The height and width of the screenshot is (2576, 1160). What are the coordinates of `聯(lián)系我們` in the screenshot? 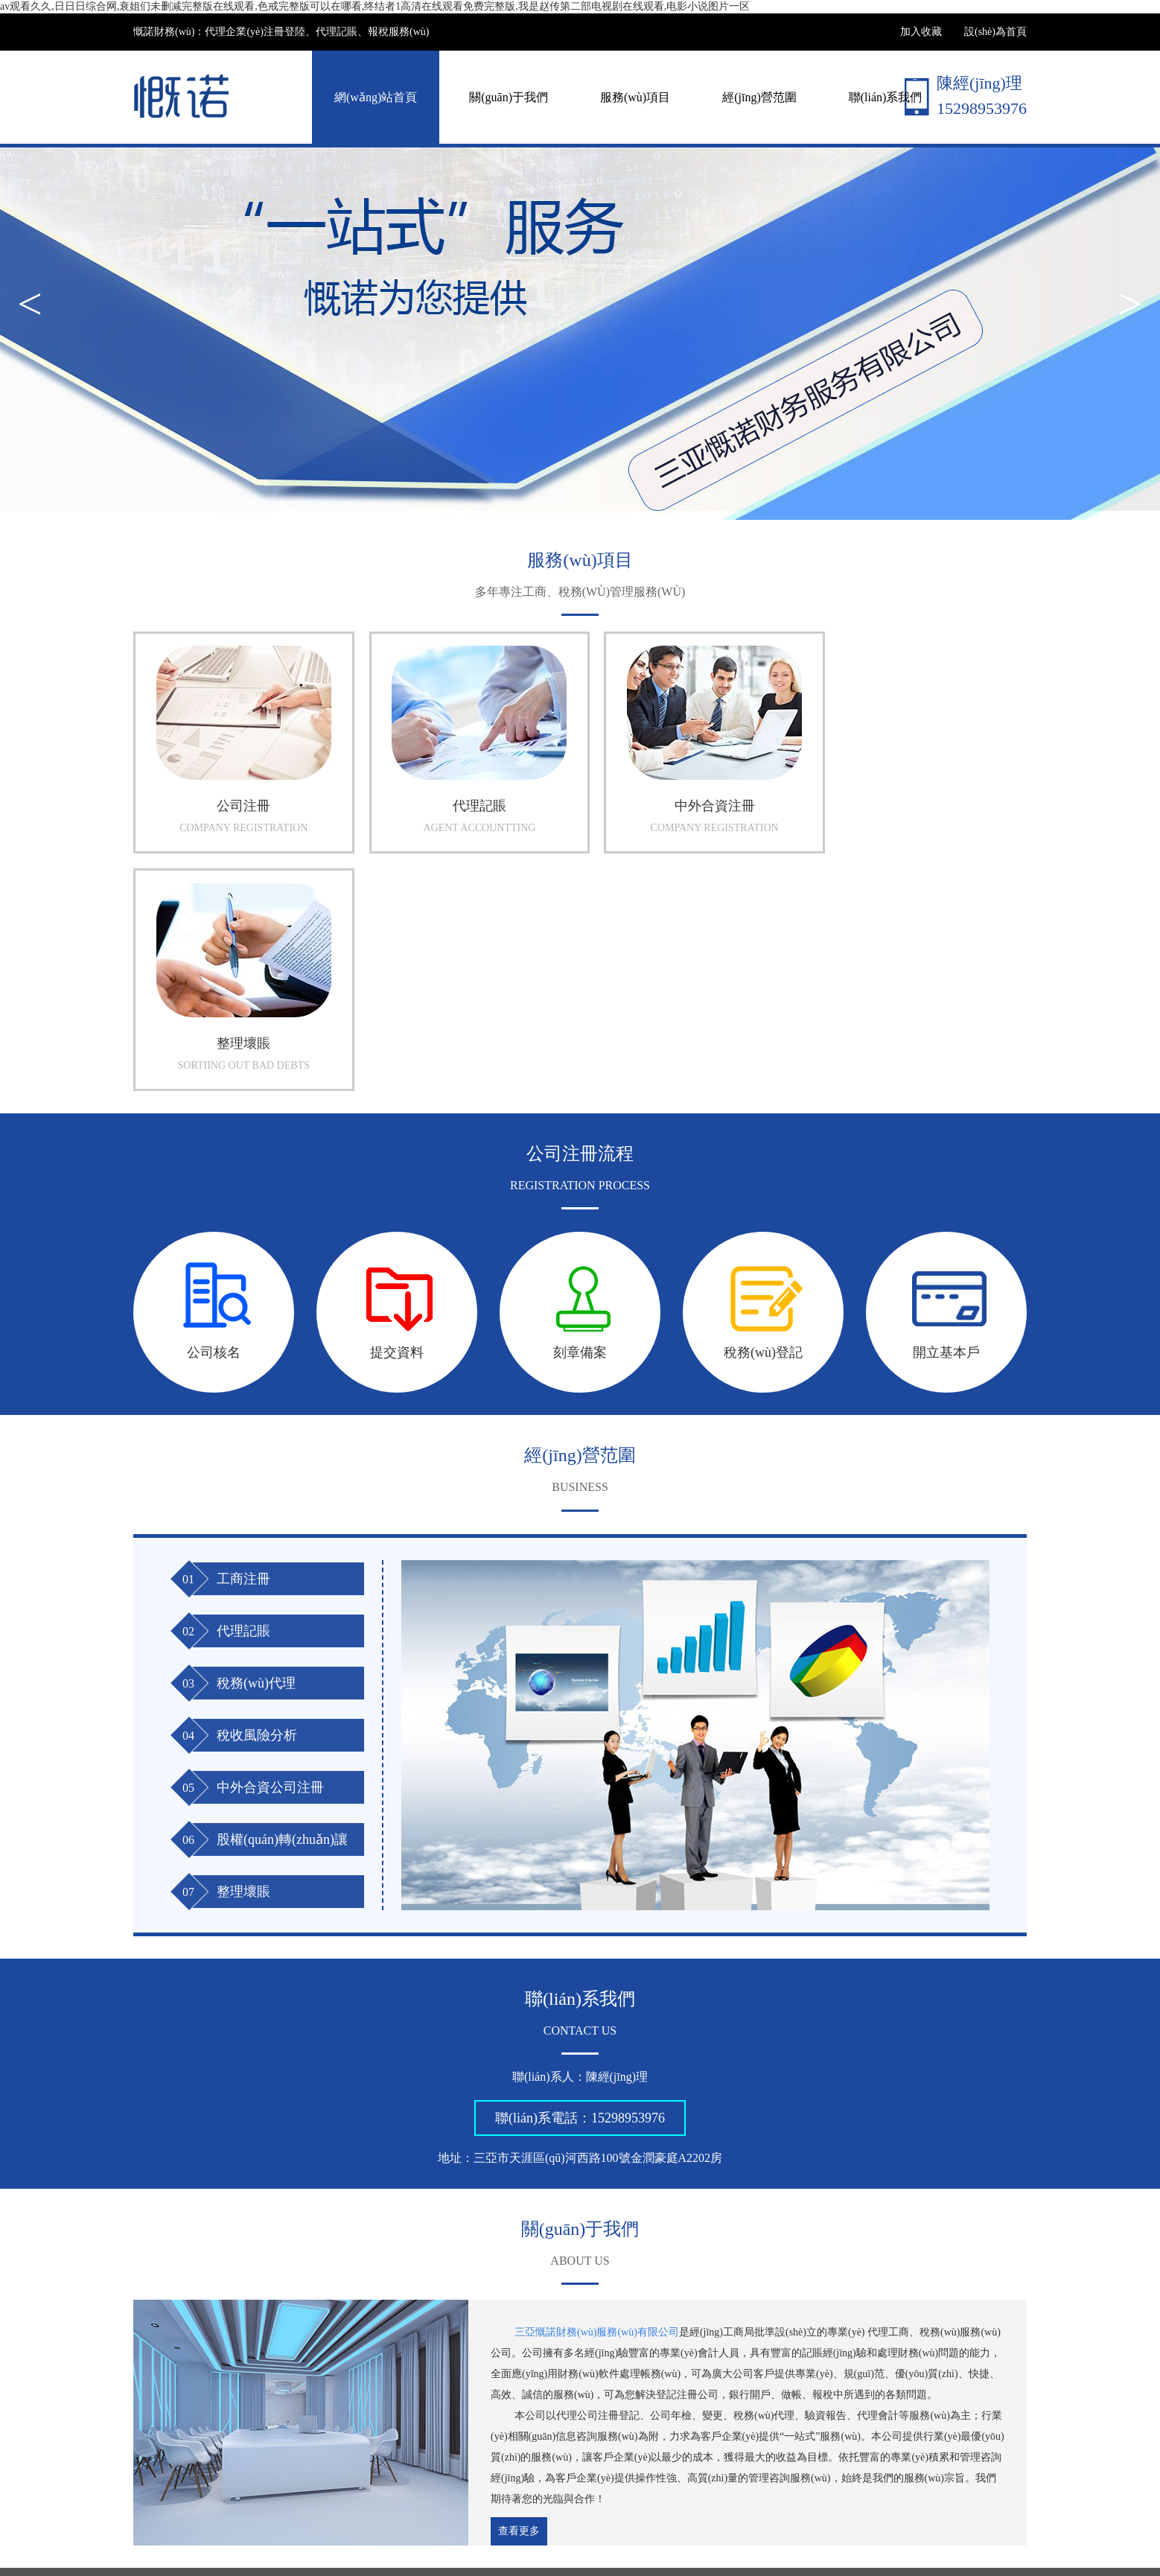 It's located at (885, 97).